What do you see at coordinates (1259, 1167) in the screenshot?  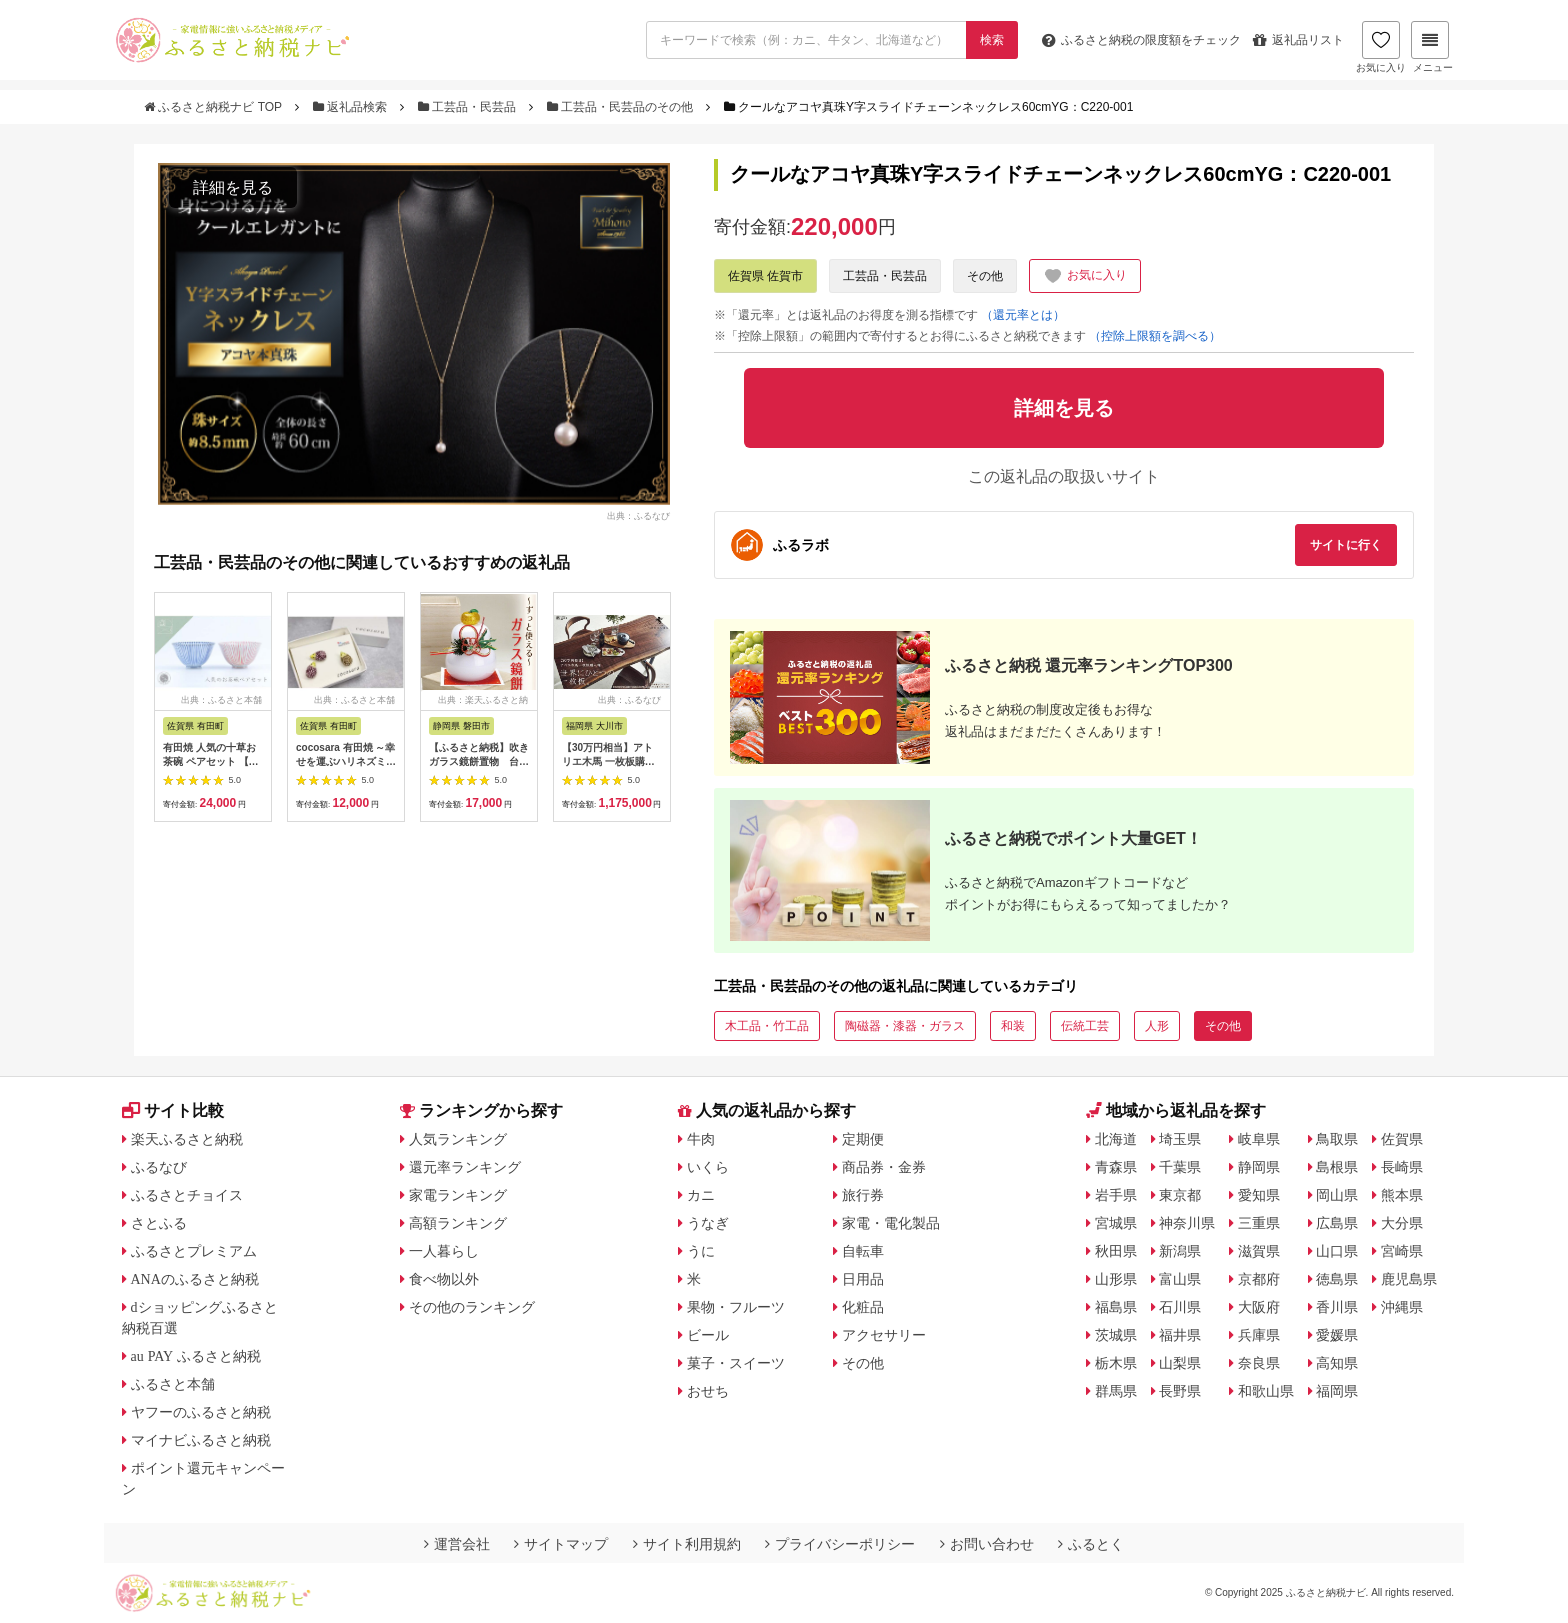 I see `静岡県` at bounding box center [1259, 1167].